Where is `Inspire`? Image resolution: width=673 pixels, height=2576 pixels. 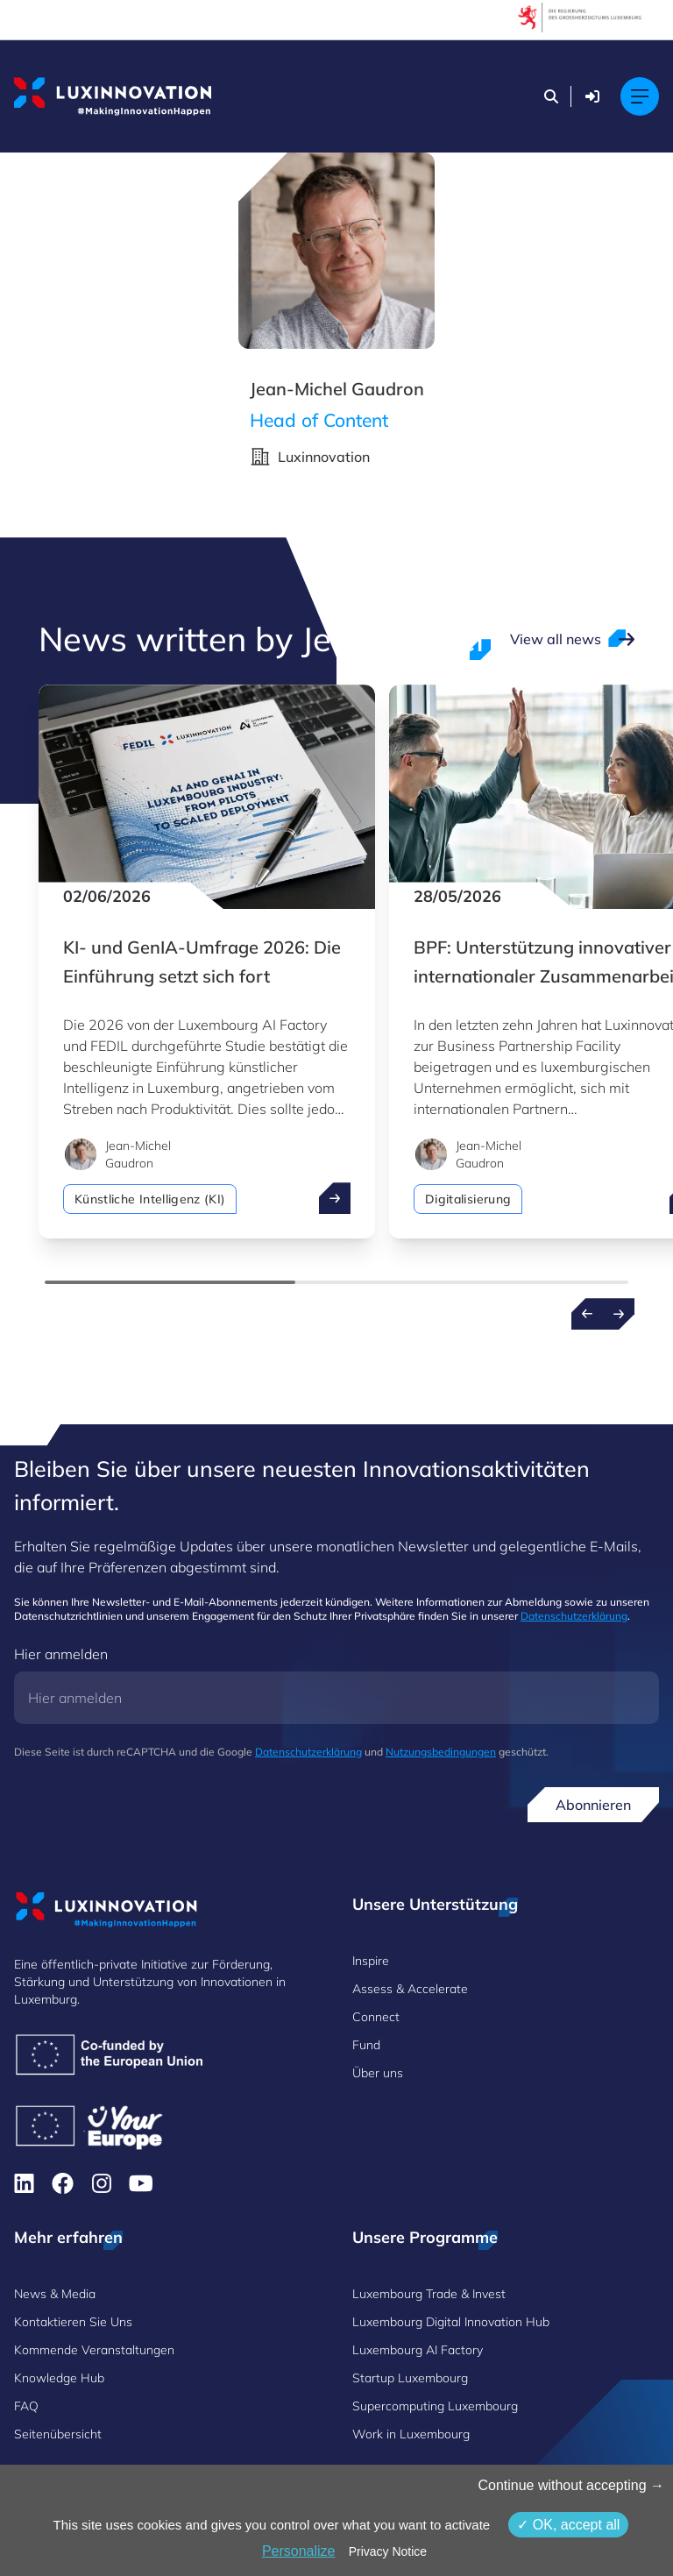
Inspire is located at coordinates (370, 1961).